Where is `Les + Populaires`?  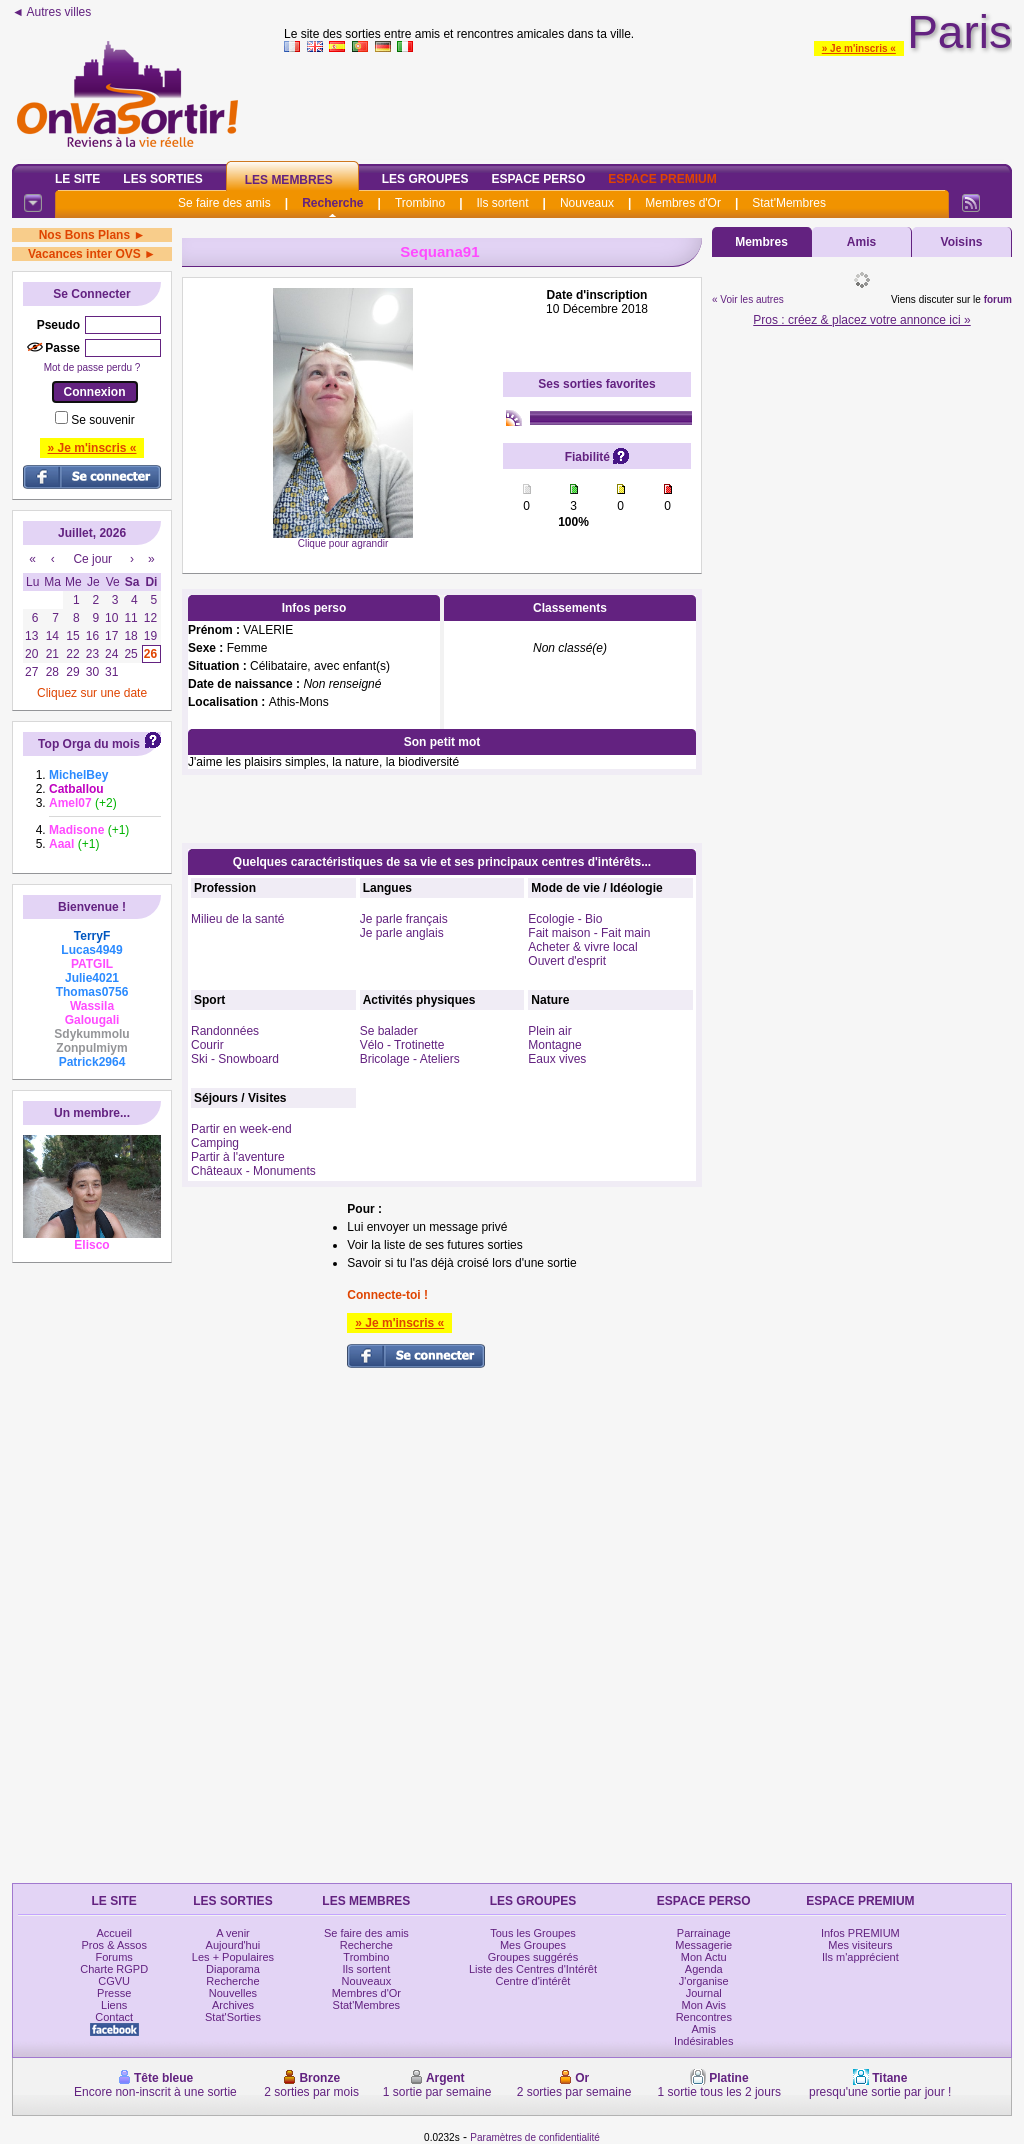 Les + Populaires is located at coordinates (233, 1957).